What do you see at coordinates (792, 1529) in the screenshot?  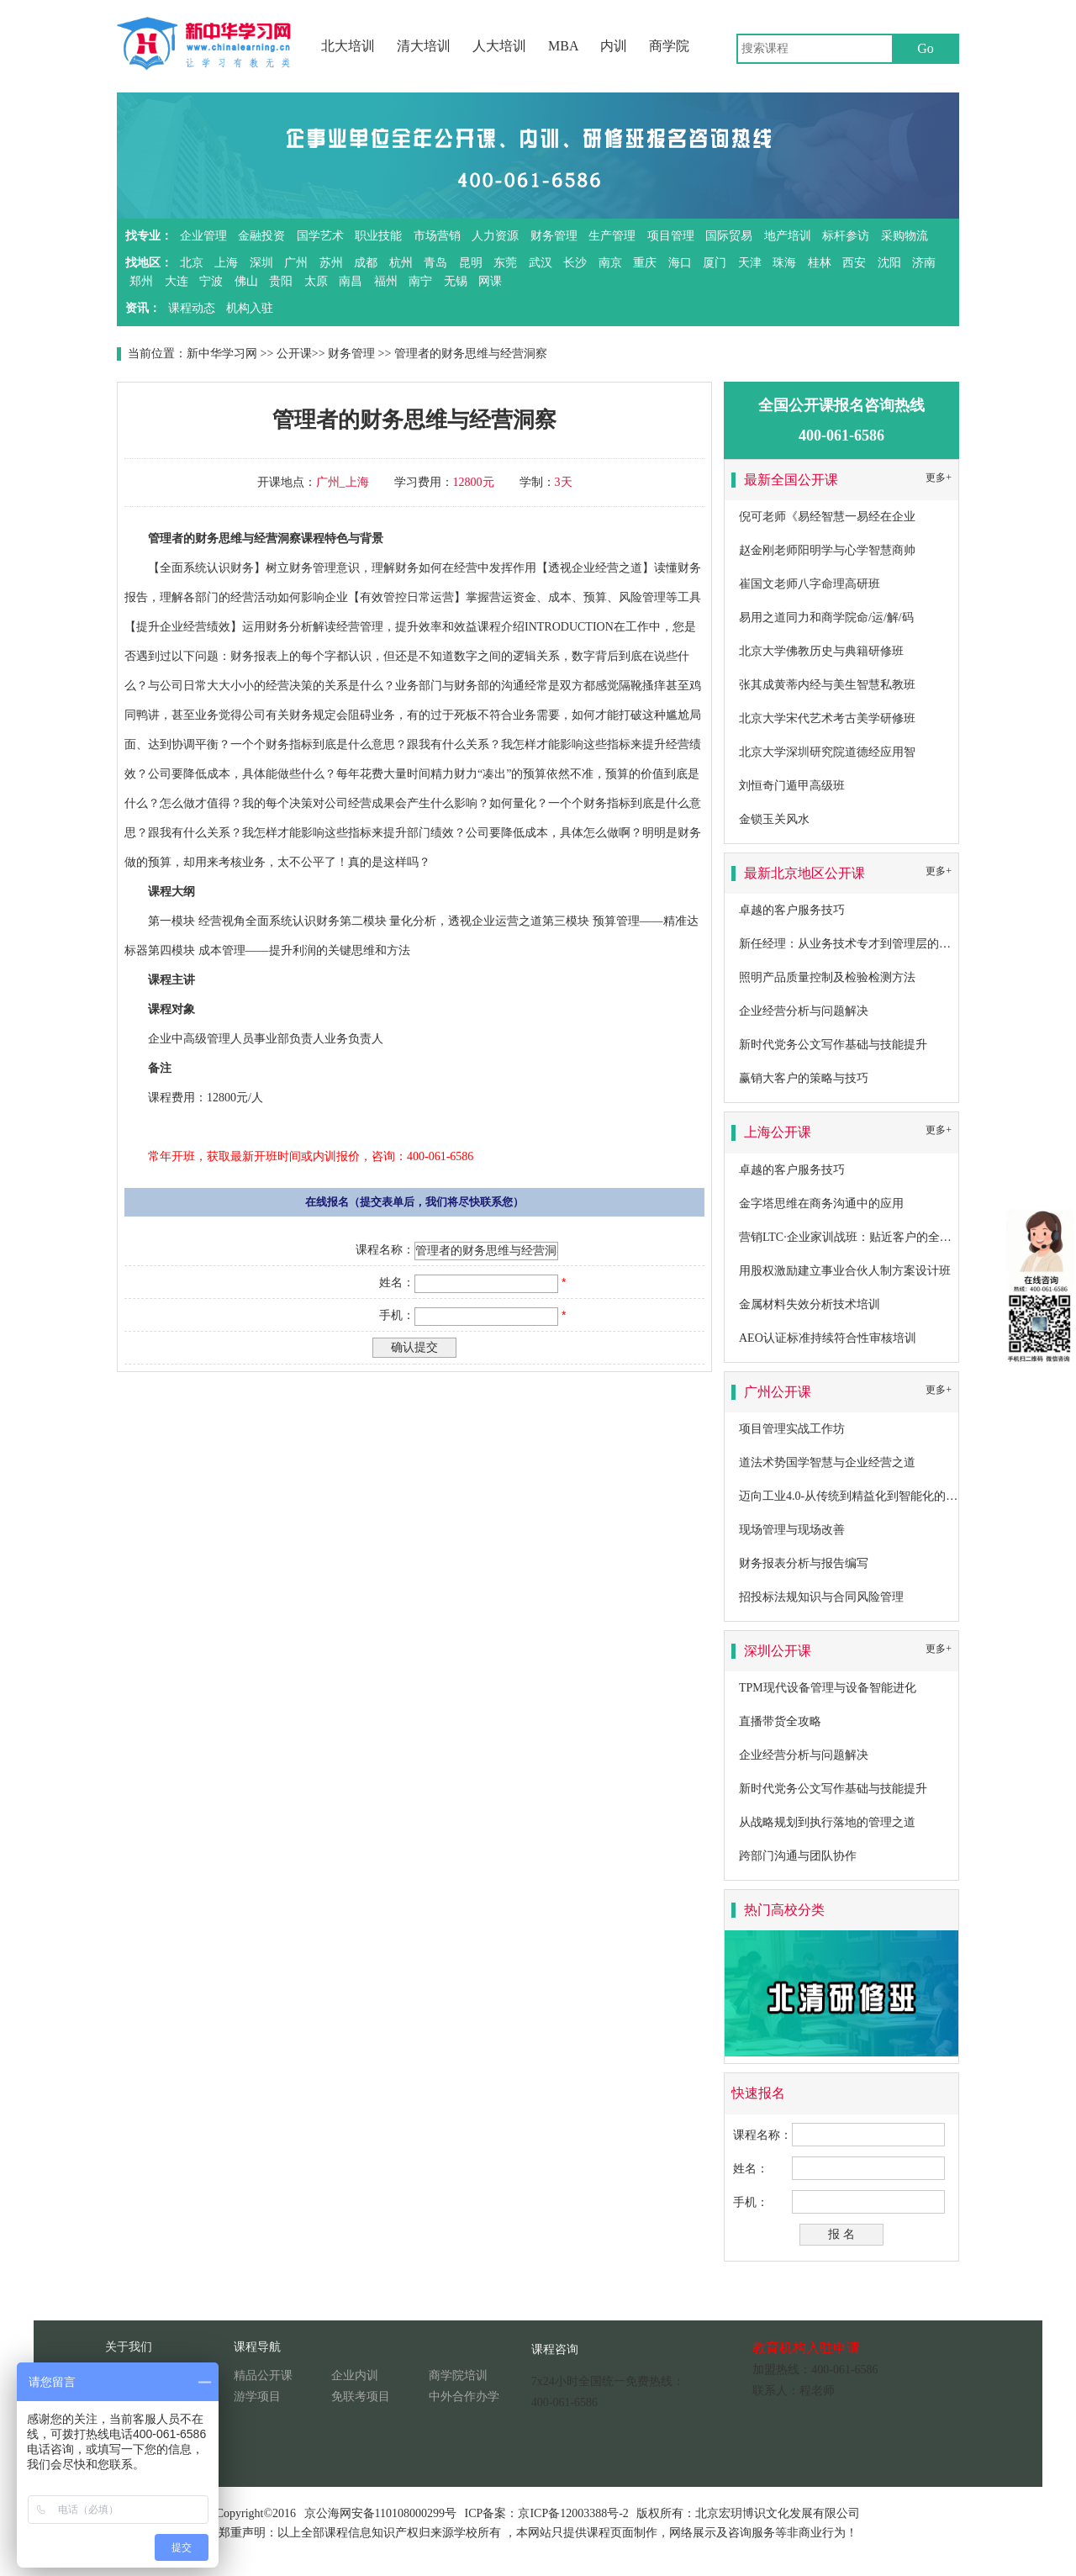 I see `现场管理与现场改善` at bounding box center [792, 1529].